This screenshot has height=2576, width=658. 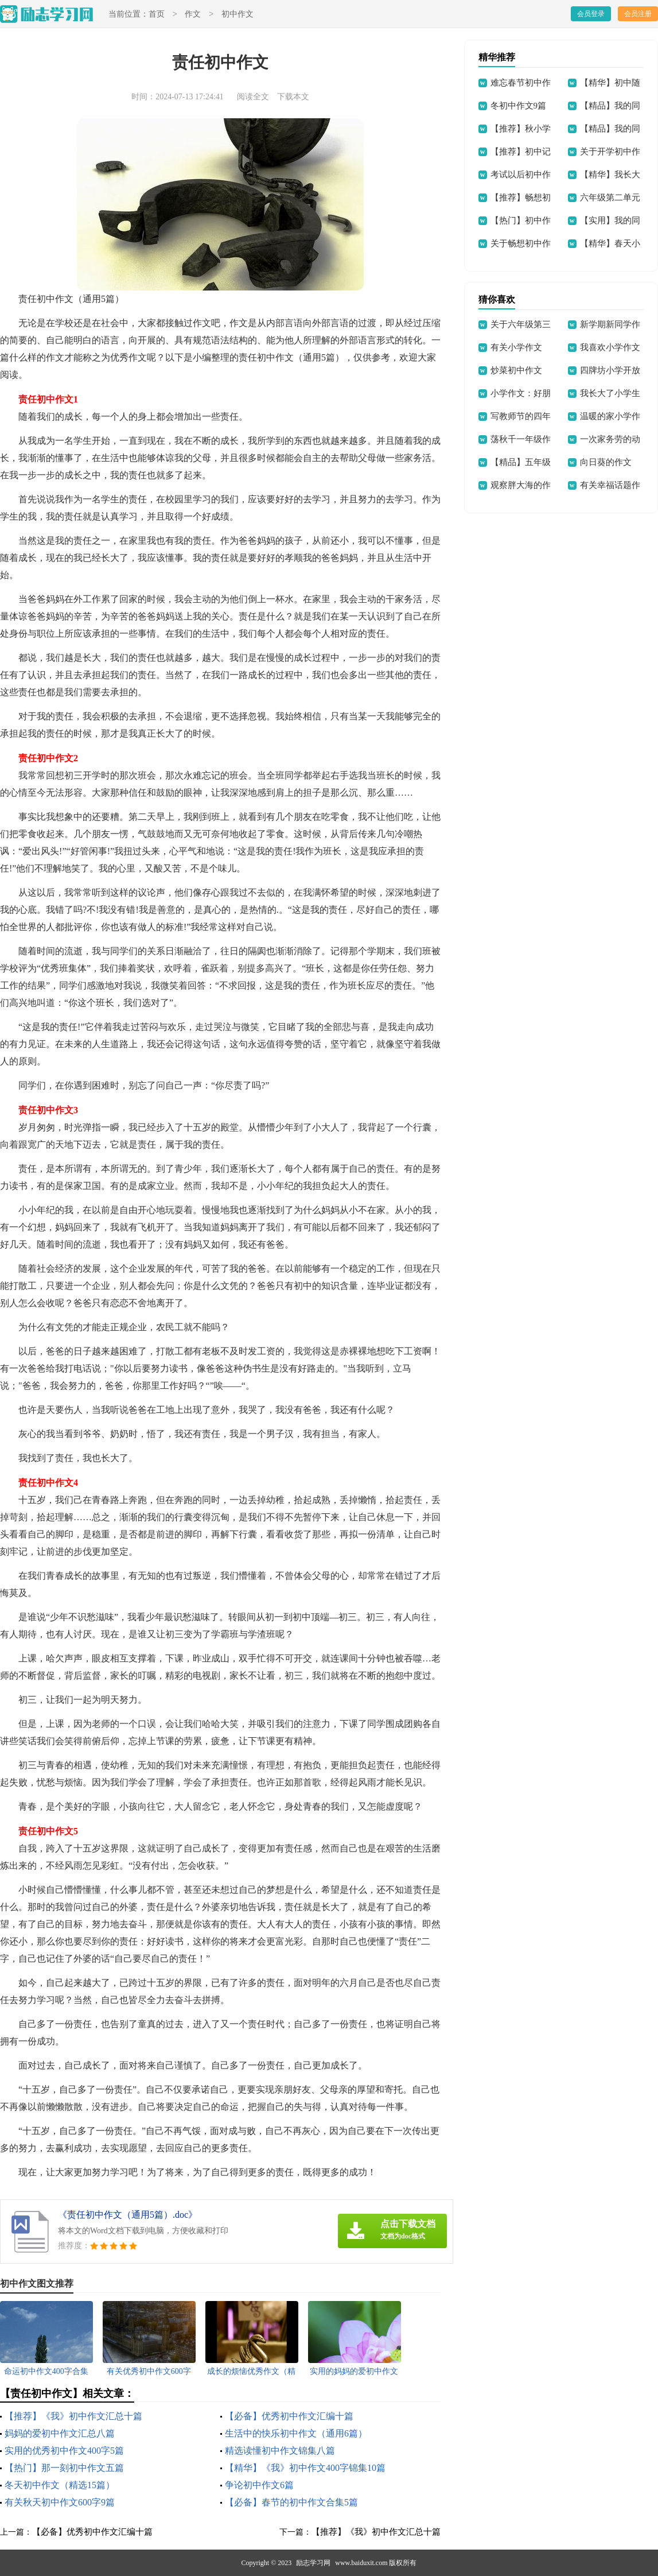 I want to click on 【热门】那一刻初中作文五篇, so click(x=64, y=2468).